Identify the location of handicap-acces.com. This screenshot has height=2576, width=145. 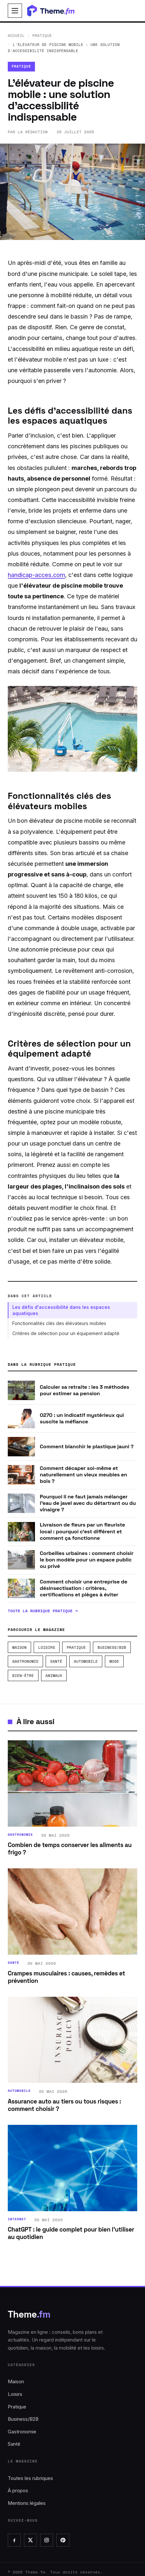
(36, 574).